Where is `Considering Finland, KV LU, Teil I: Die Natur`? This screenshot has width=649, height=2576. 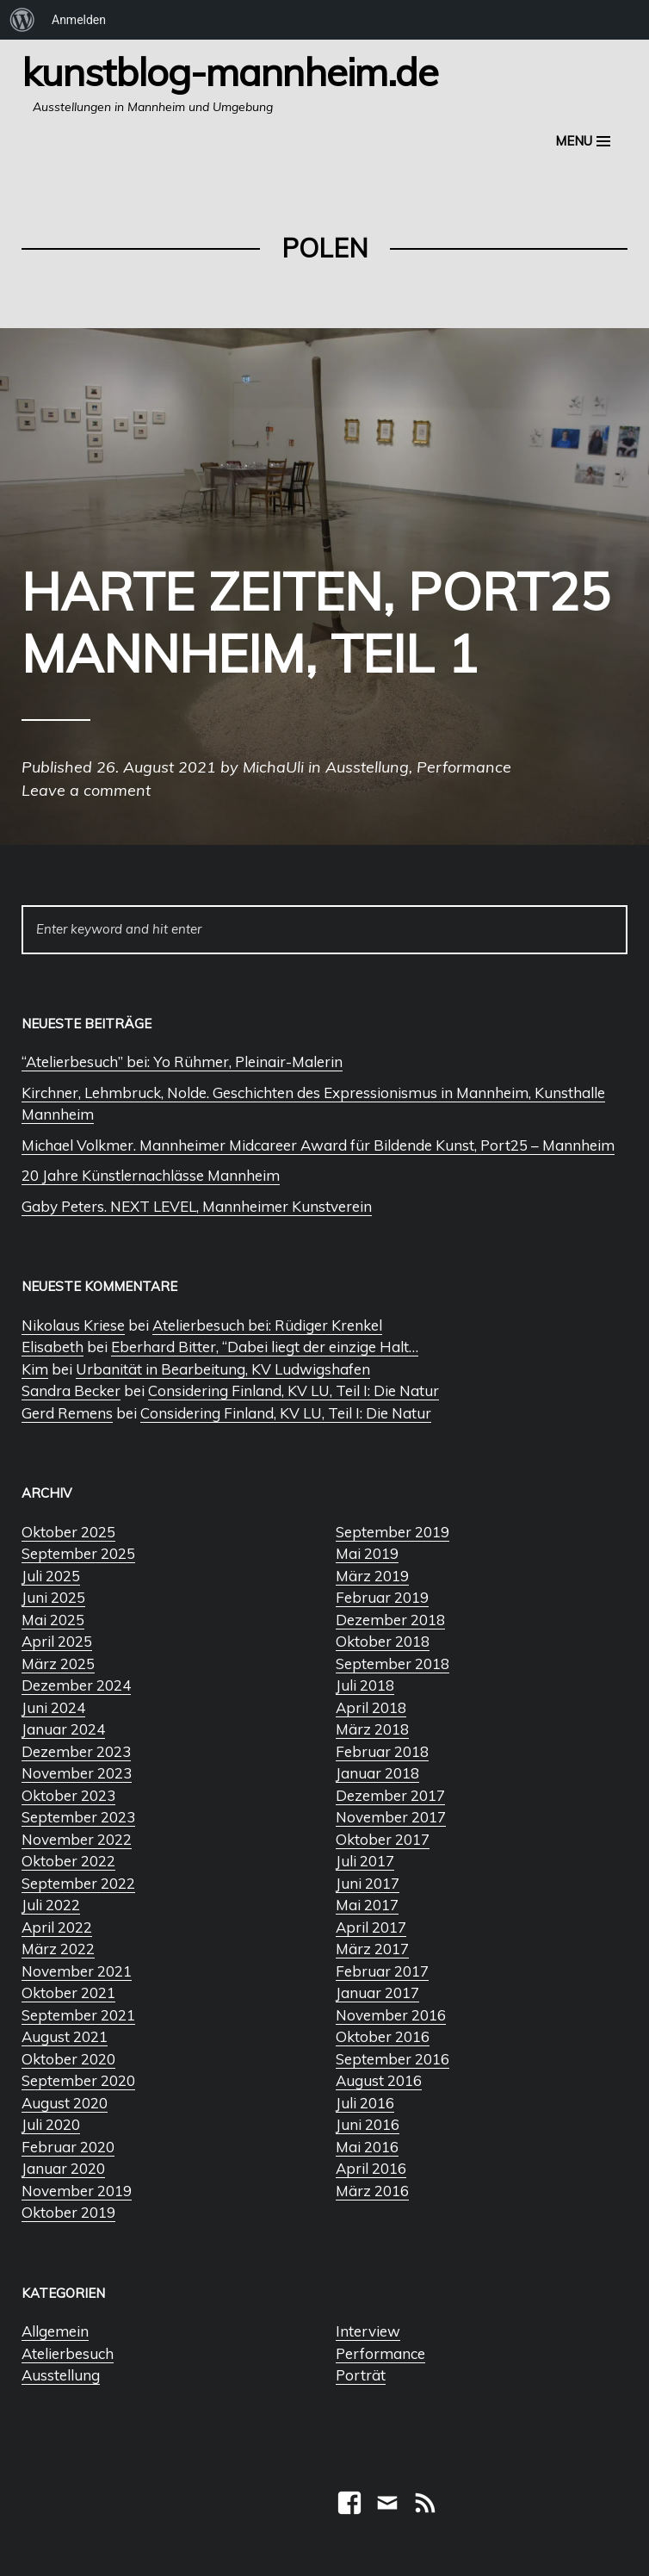
Considering Finland, KV LU, Teil I: Die Natur is located at coordinates (293, 1390).